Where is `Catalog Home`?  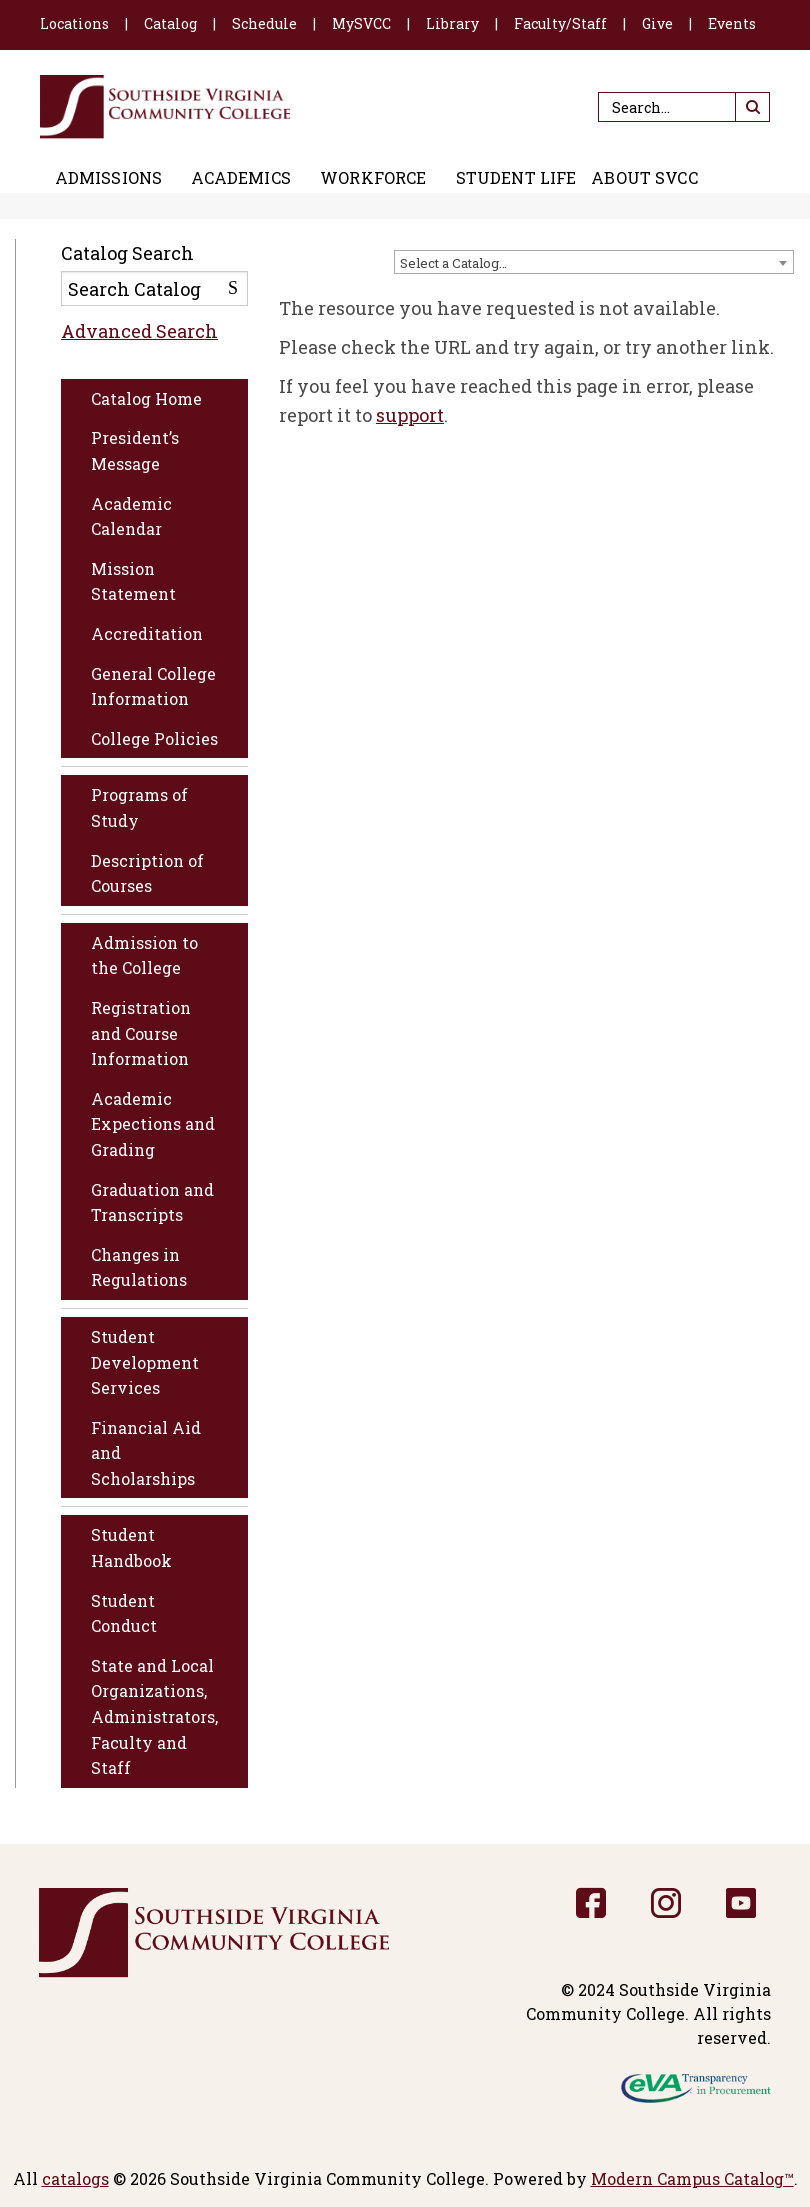 Catalog Home is located at coordinates (146, 398).